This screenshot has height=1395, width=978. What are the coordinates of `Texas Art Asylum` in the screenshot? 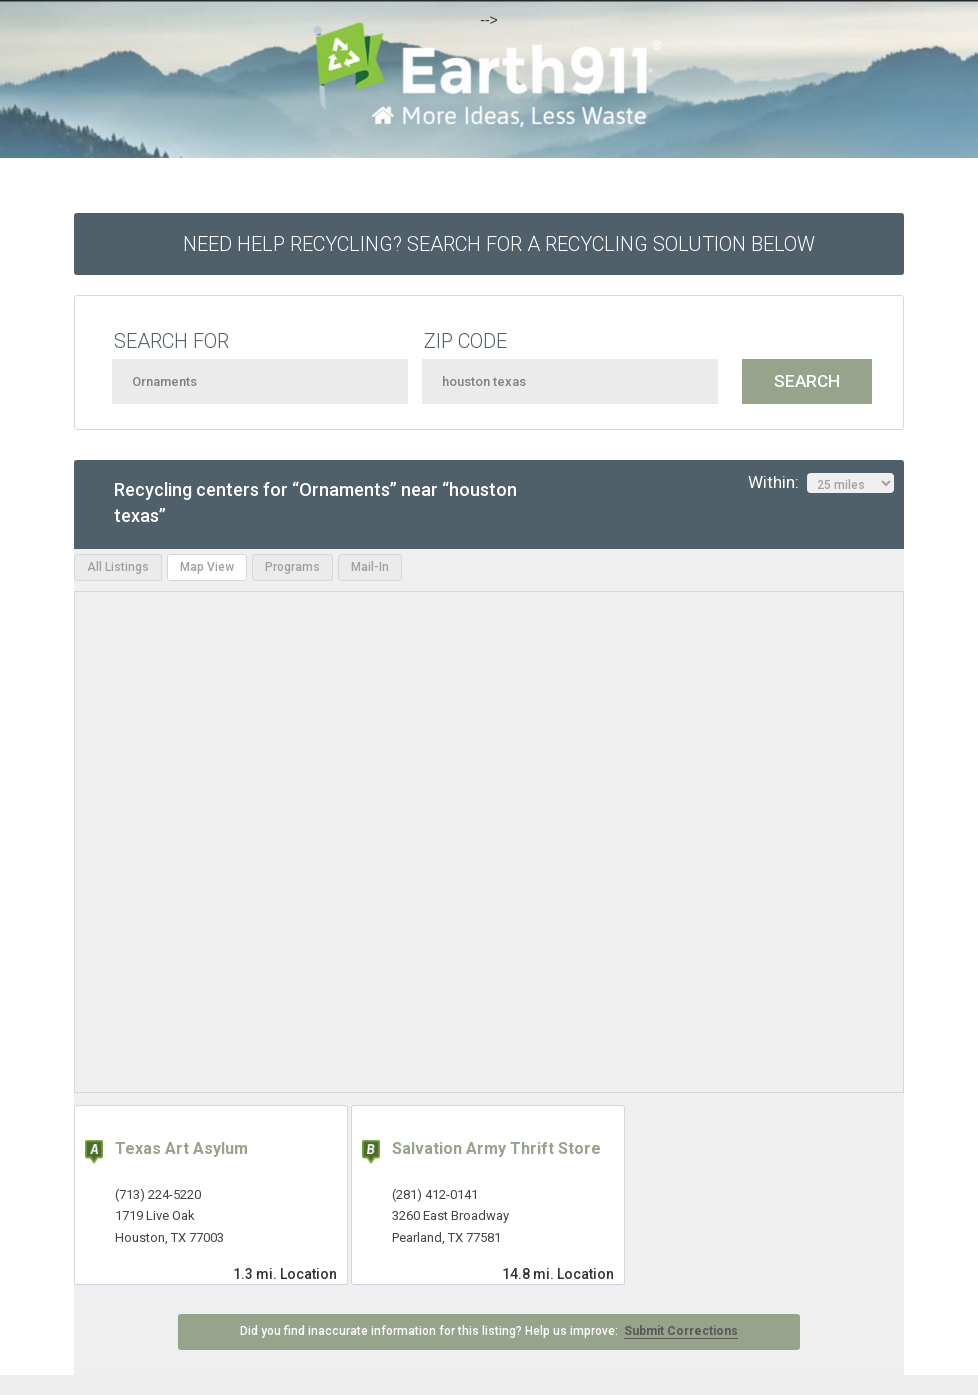 It's located at (181, 1148).